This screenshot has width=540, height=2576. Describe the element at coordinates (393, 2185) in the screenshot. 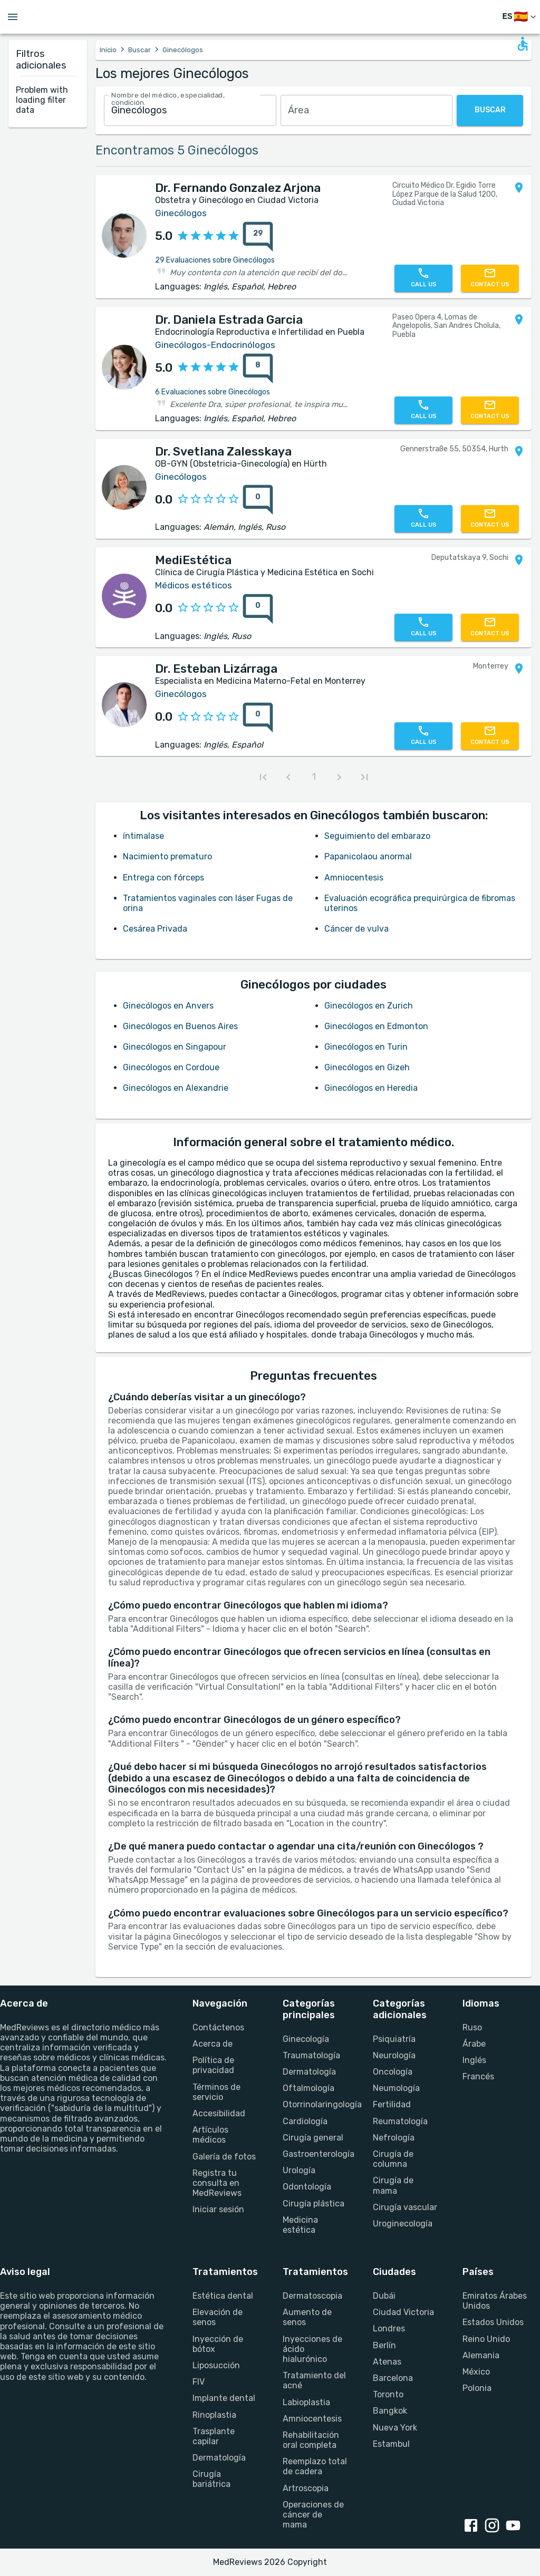

I see `Cirugía de mama` at that location.